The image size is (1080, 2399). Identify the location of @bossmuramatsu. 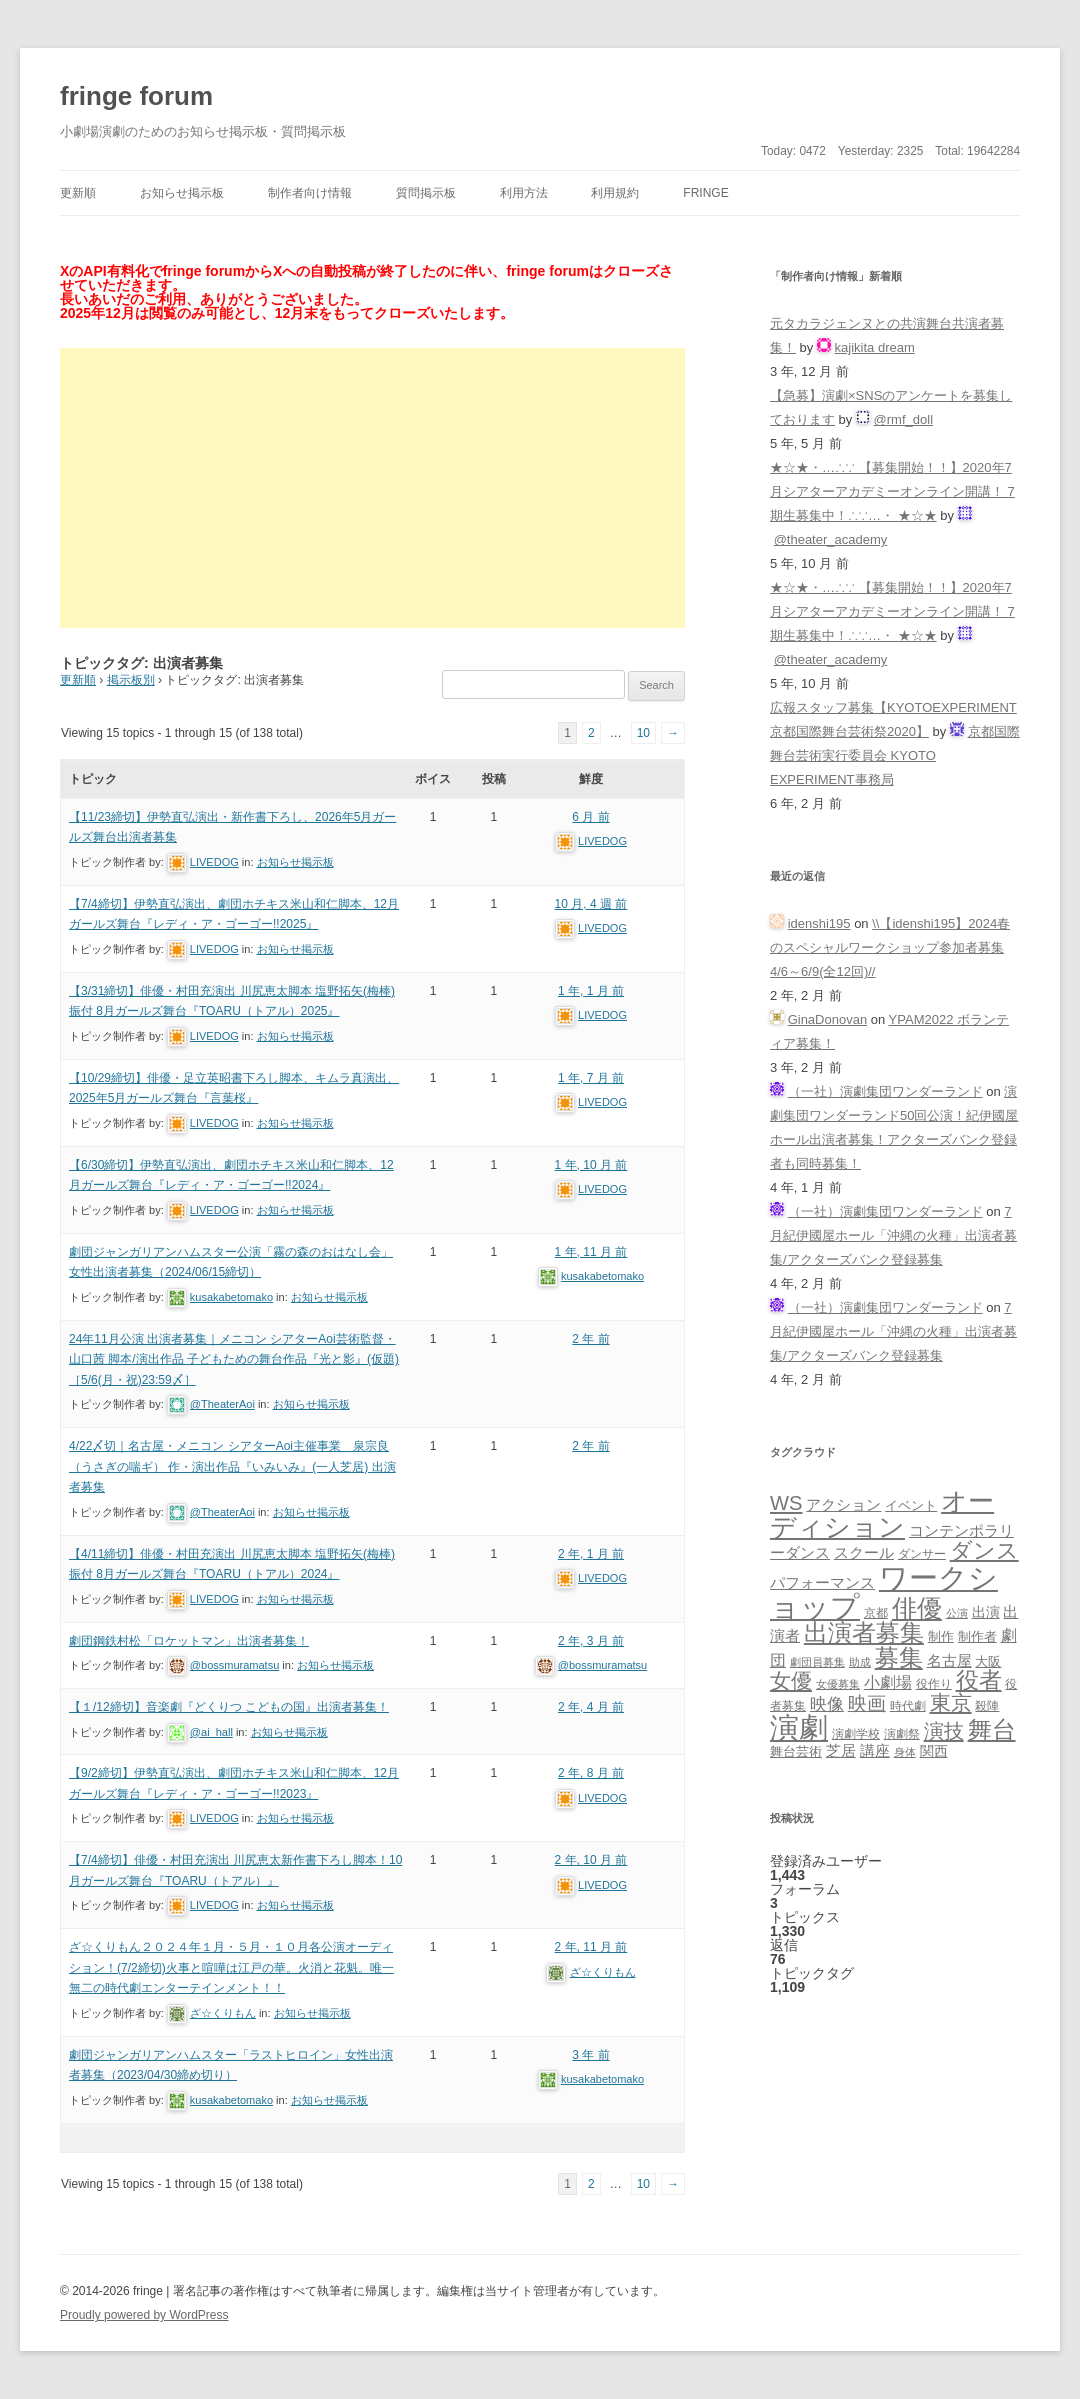
(234, 1665).